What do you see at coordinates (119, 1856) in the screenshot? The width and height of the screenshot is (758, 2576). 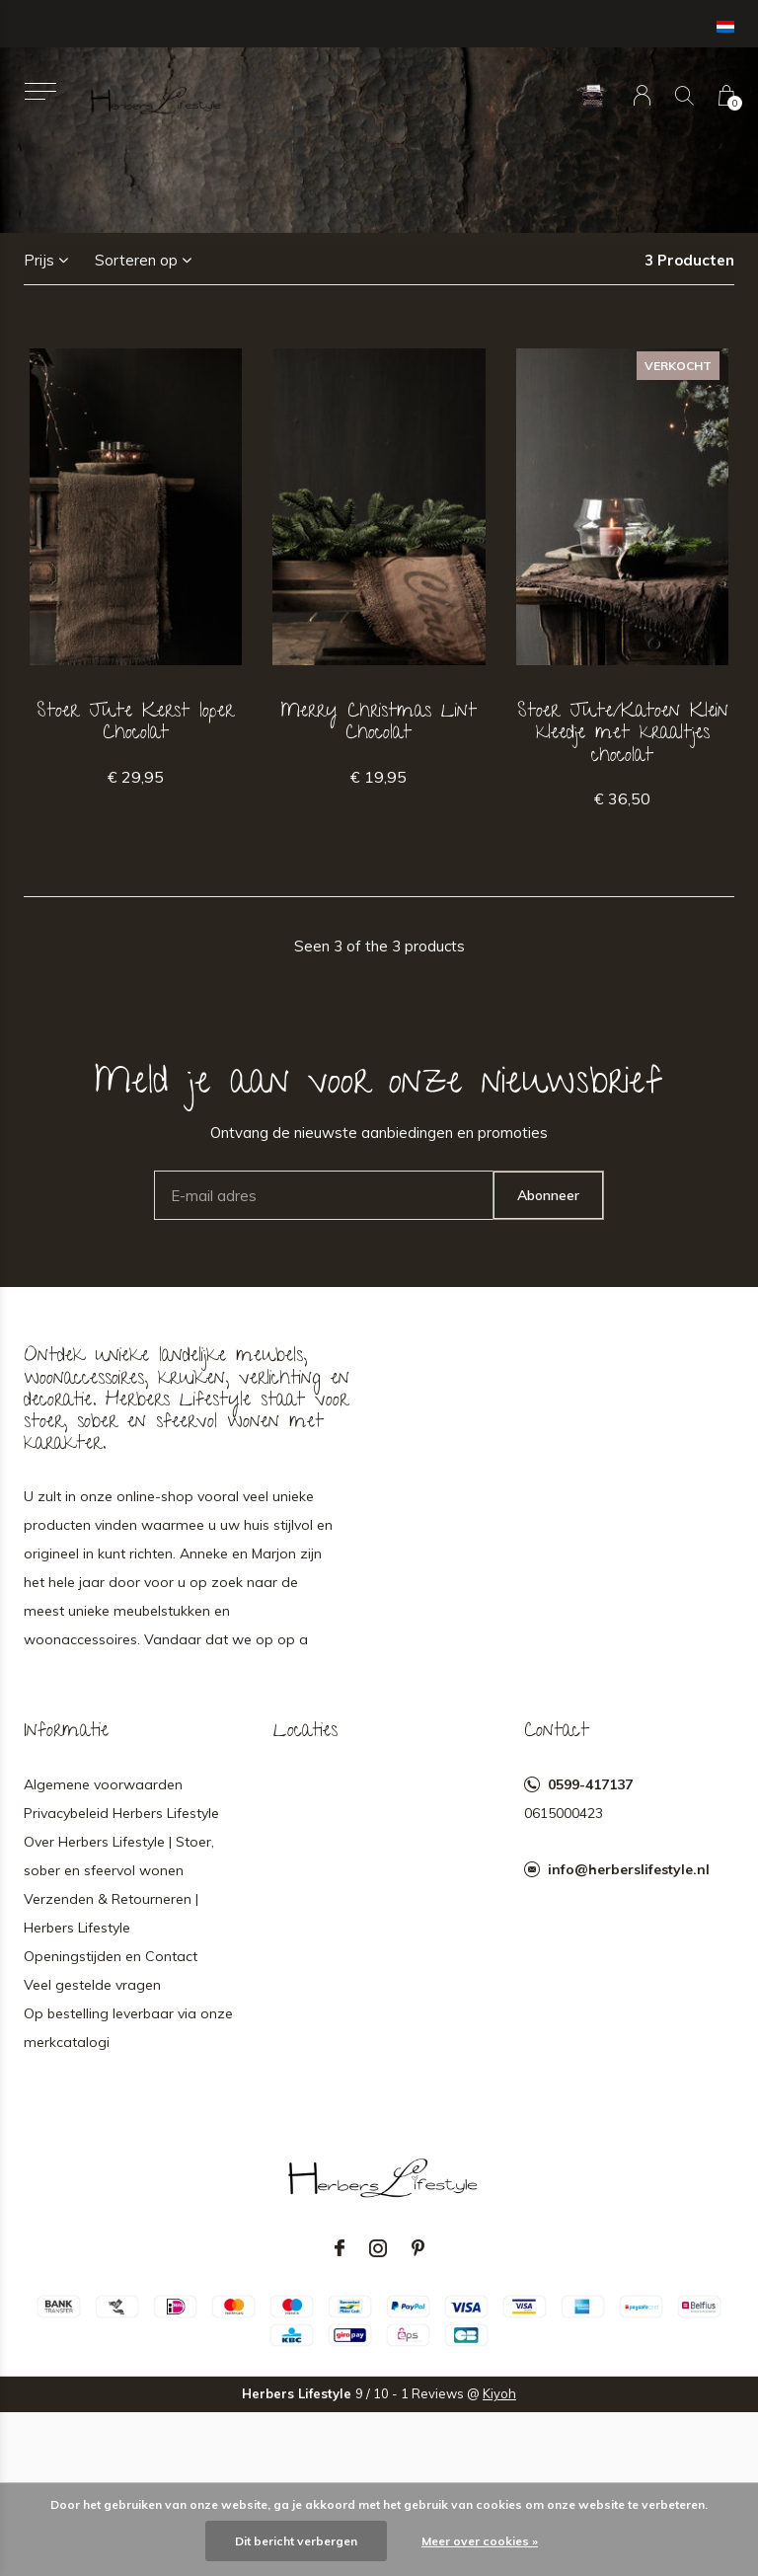 I see `Over Herbers Lifestyle | Stoer, sober en sfeervol wonen` at bounding box center [119, 1856].